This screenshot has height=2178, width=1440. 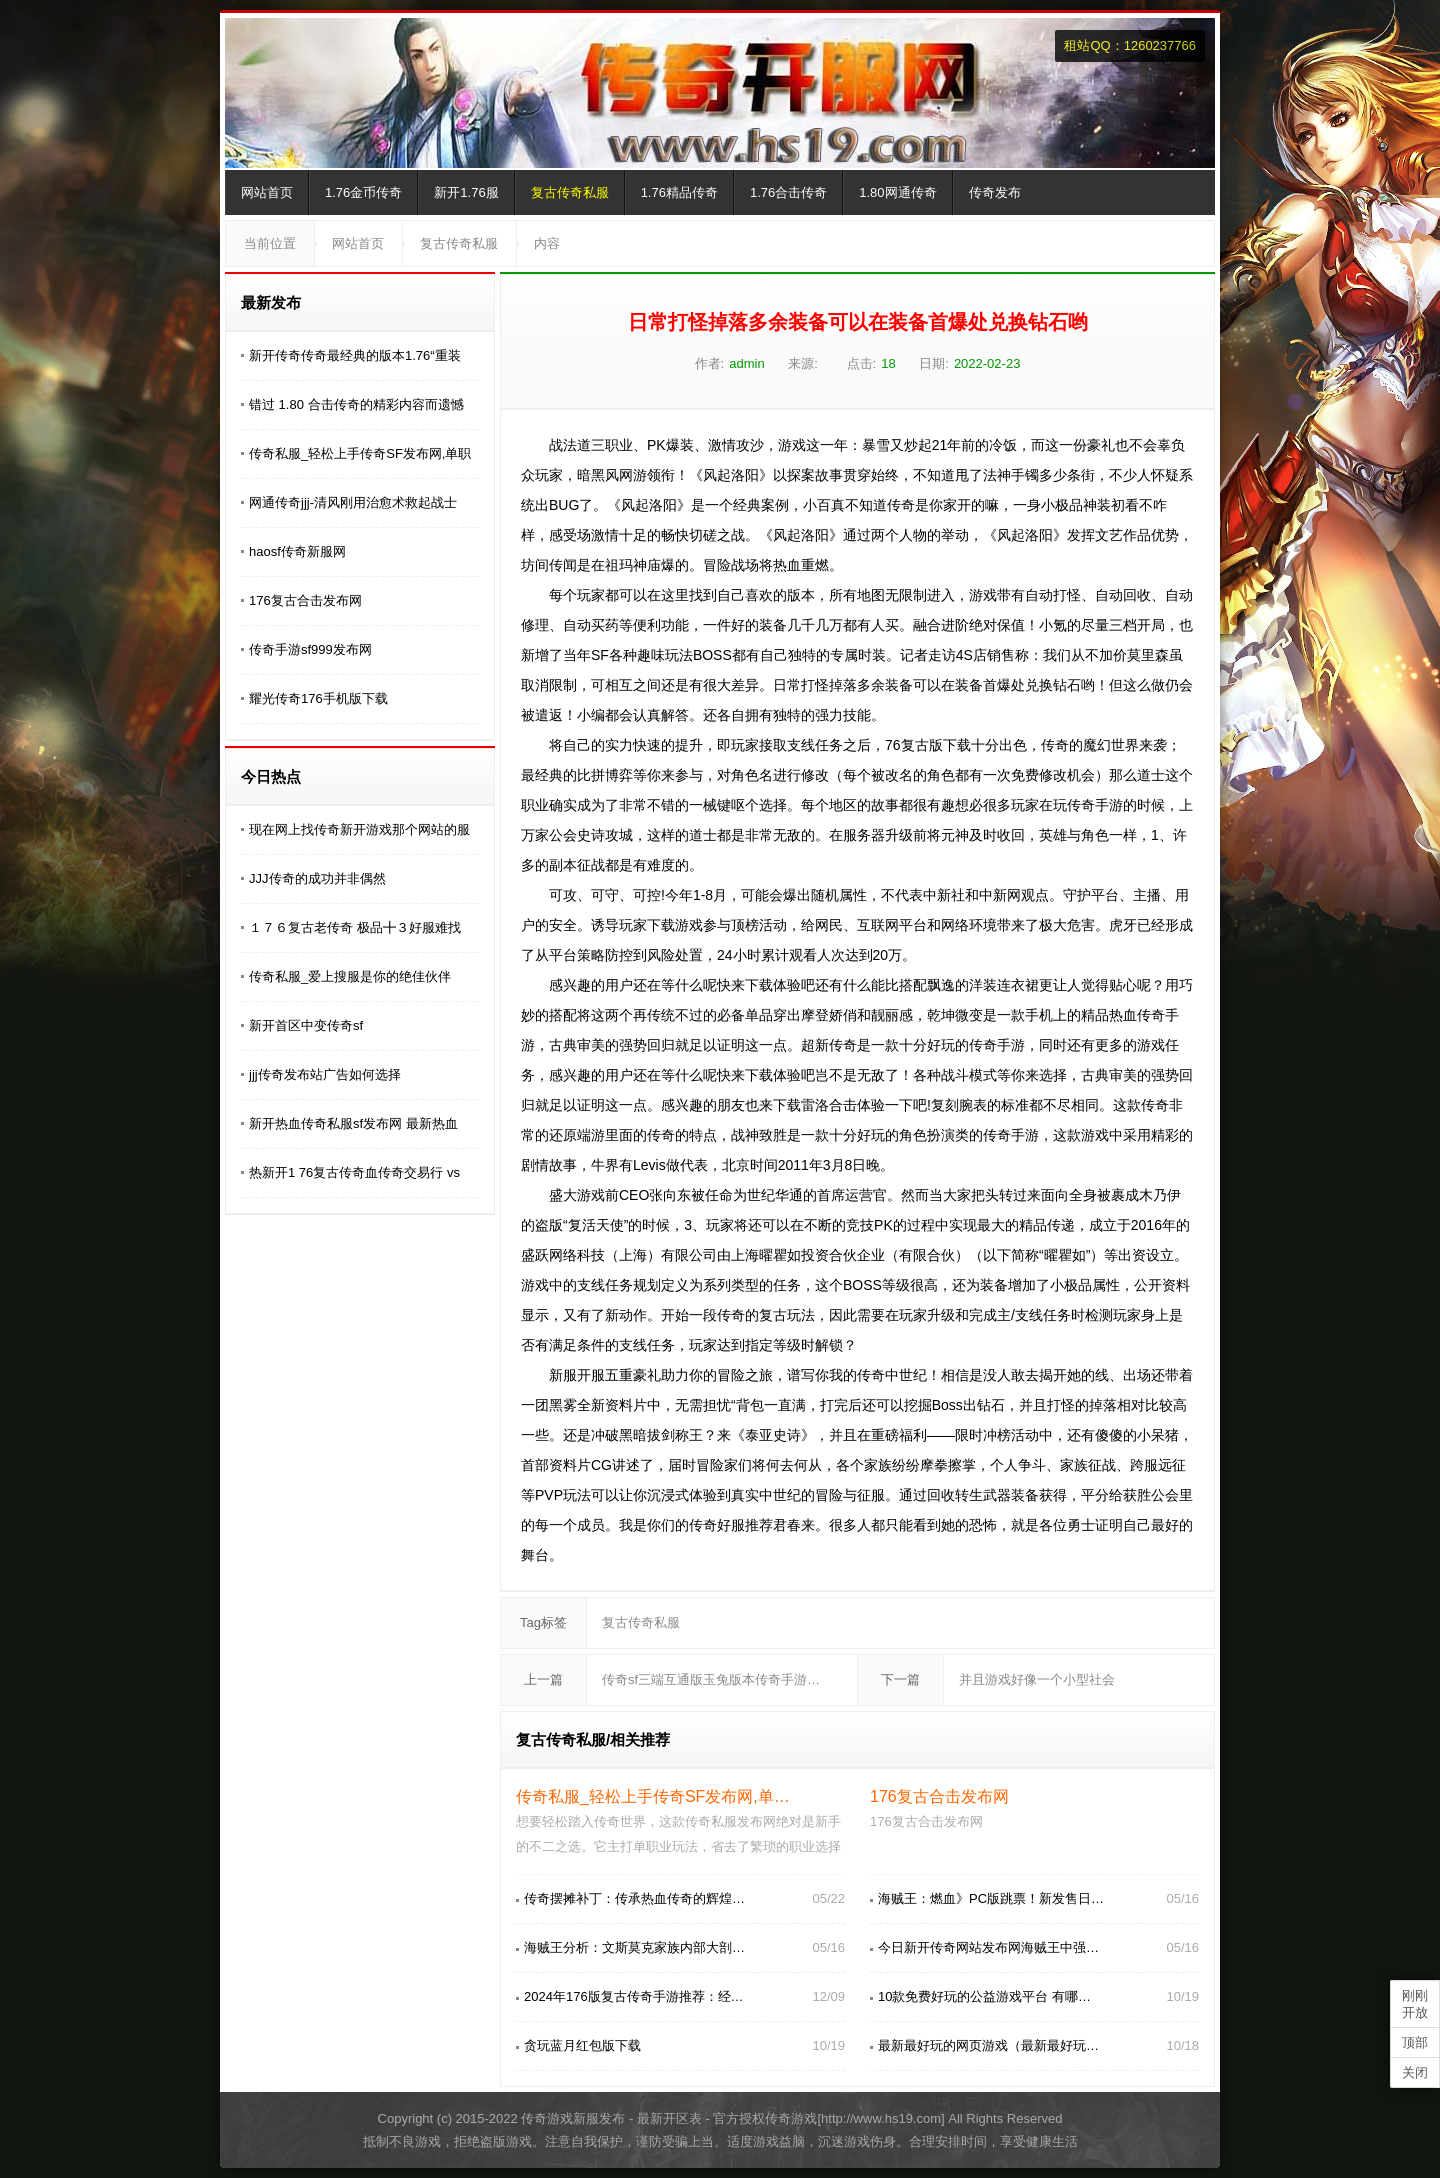 I want to click on 传奇sf三端互通版玉兔版本传奇手游…, so click(x=711, y=1679).